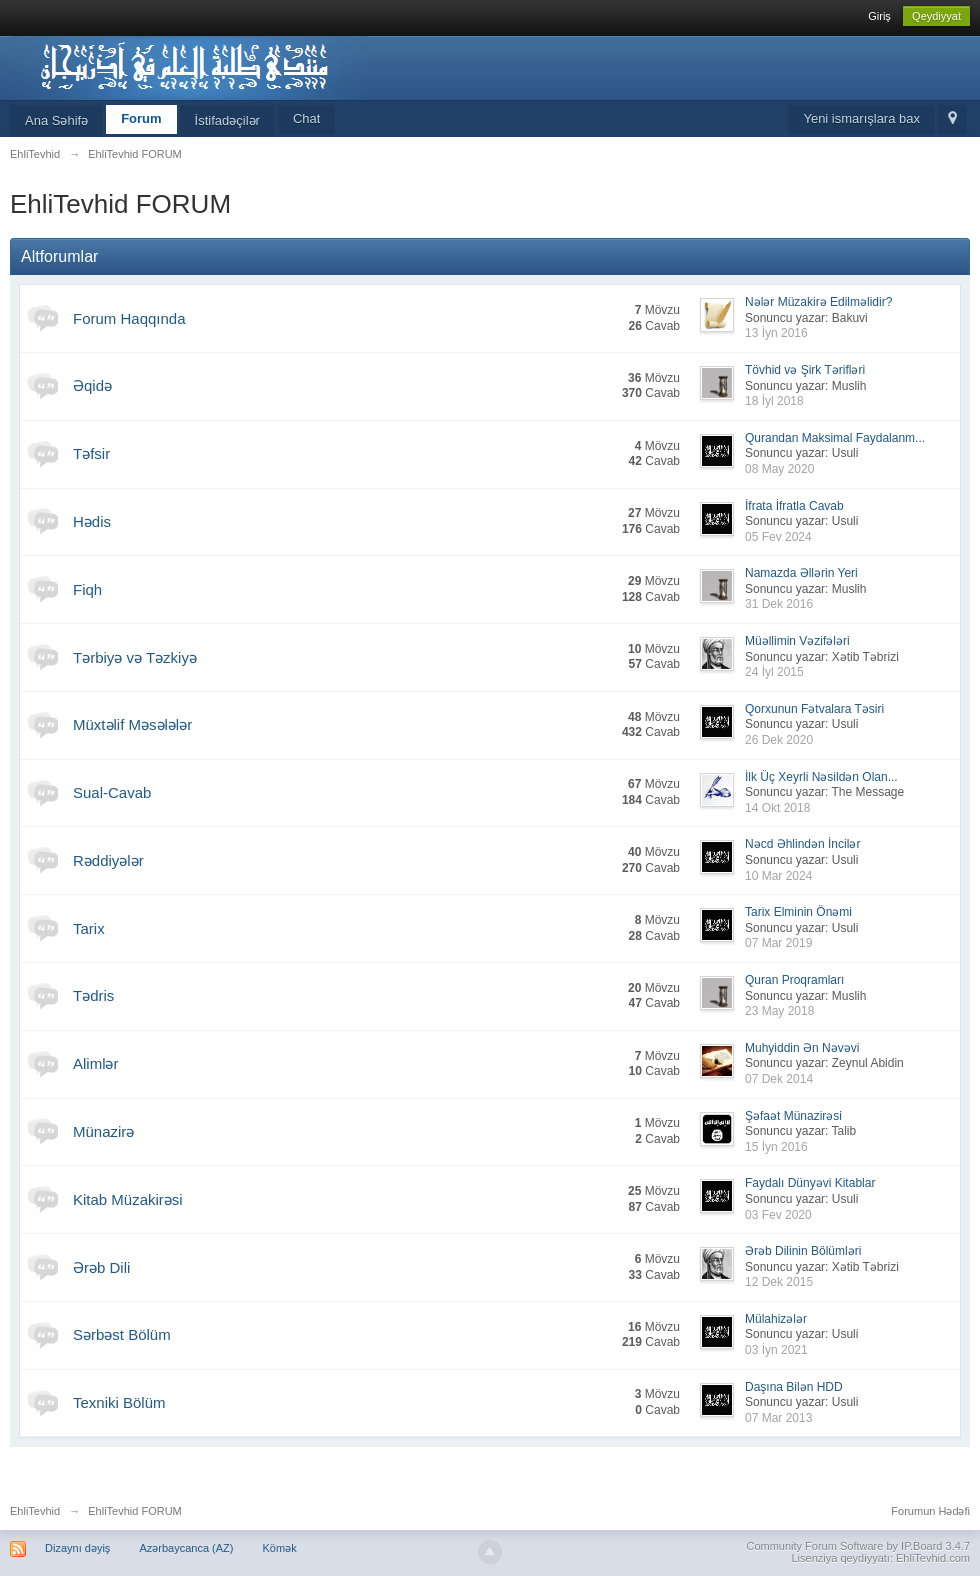 This screenshot has width=980, height=1576. I want to click on 12 Dek 2015, so click(779, 1282).